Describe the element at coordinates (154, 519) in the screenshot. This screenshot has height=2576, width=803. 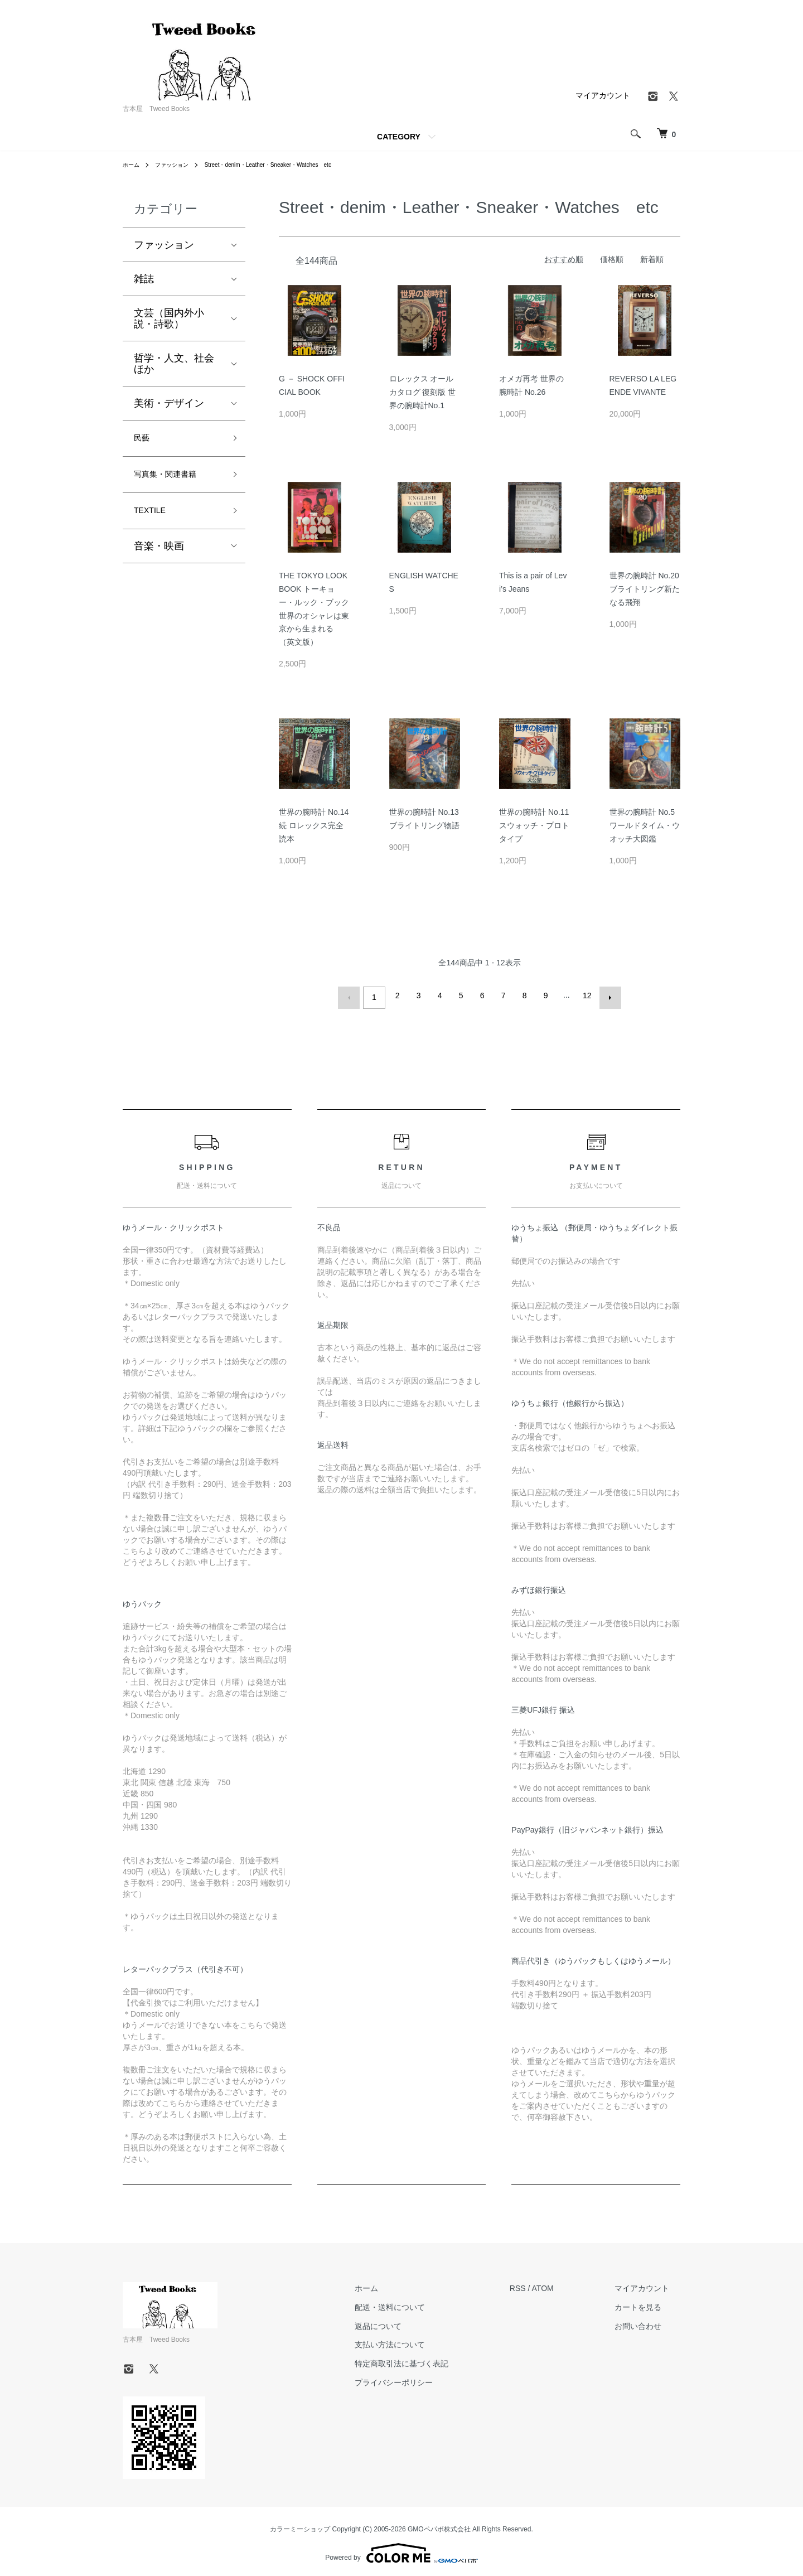
I see `TEXTILE` at that location.